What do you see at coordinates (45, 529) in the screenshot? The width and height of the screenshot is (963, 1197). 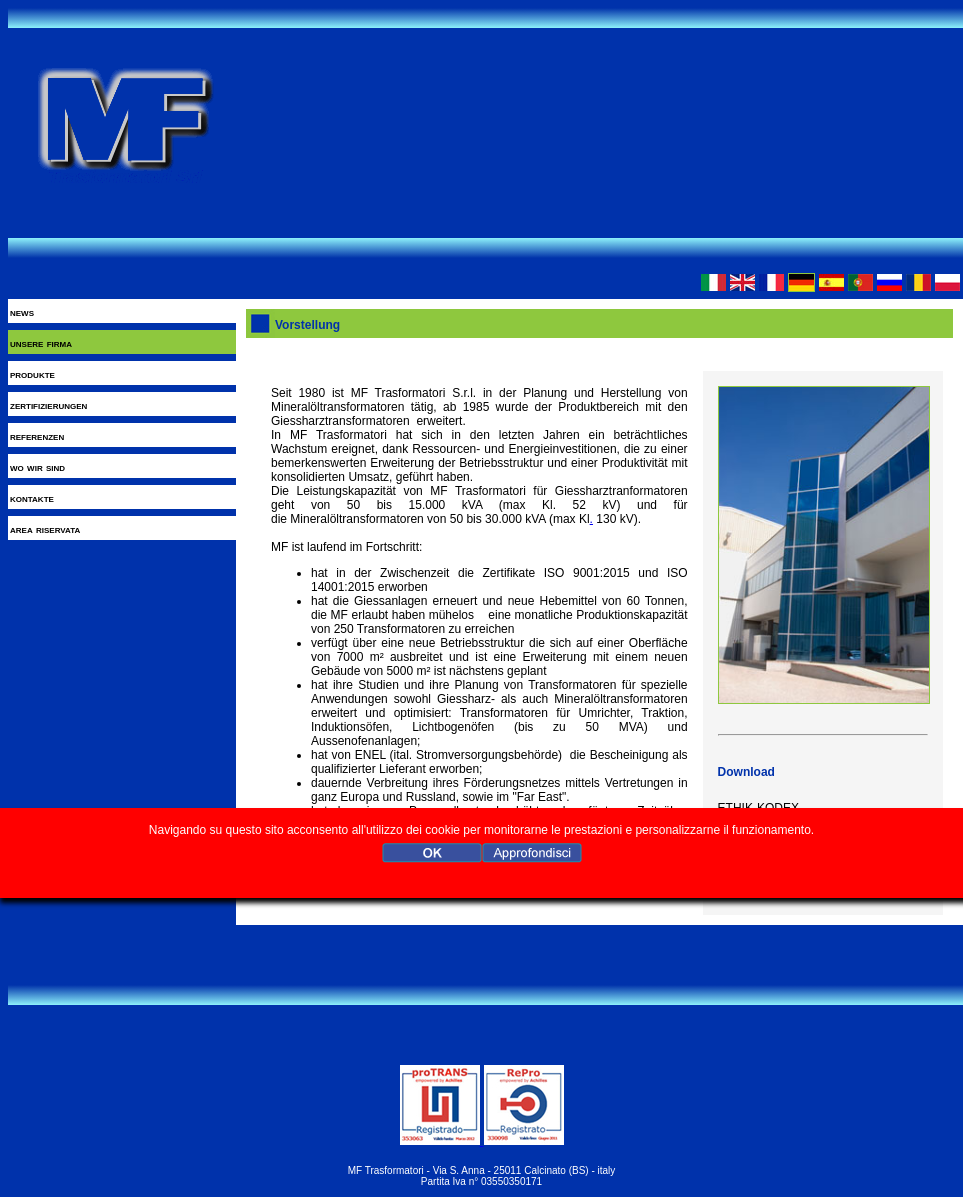 I see `area riservata` at bounding box center [45, 529].